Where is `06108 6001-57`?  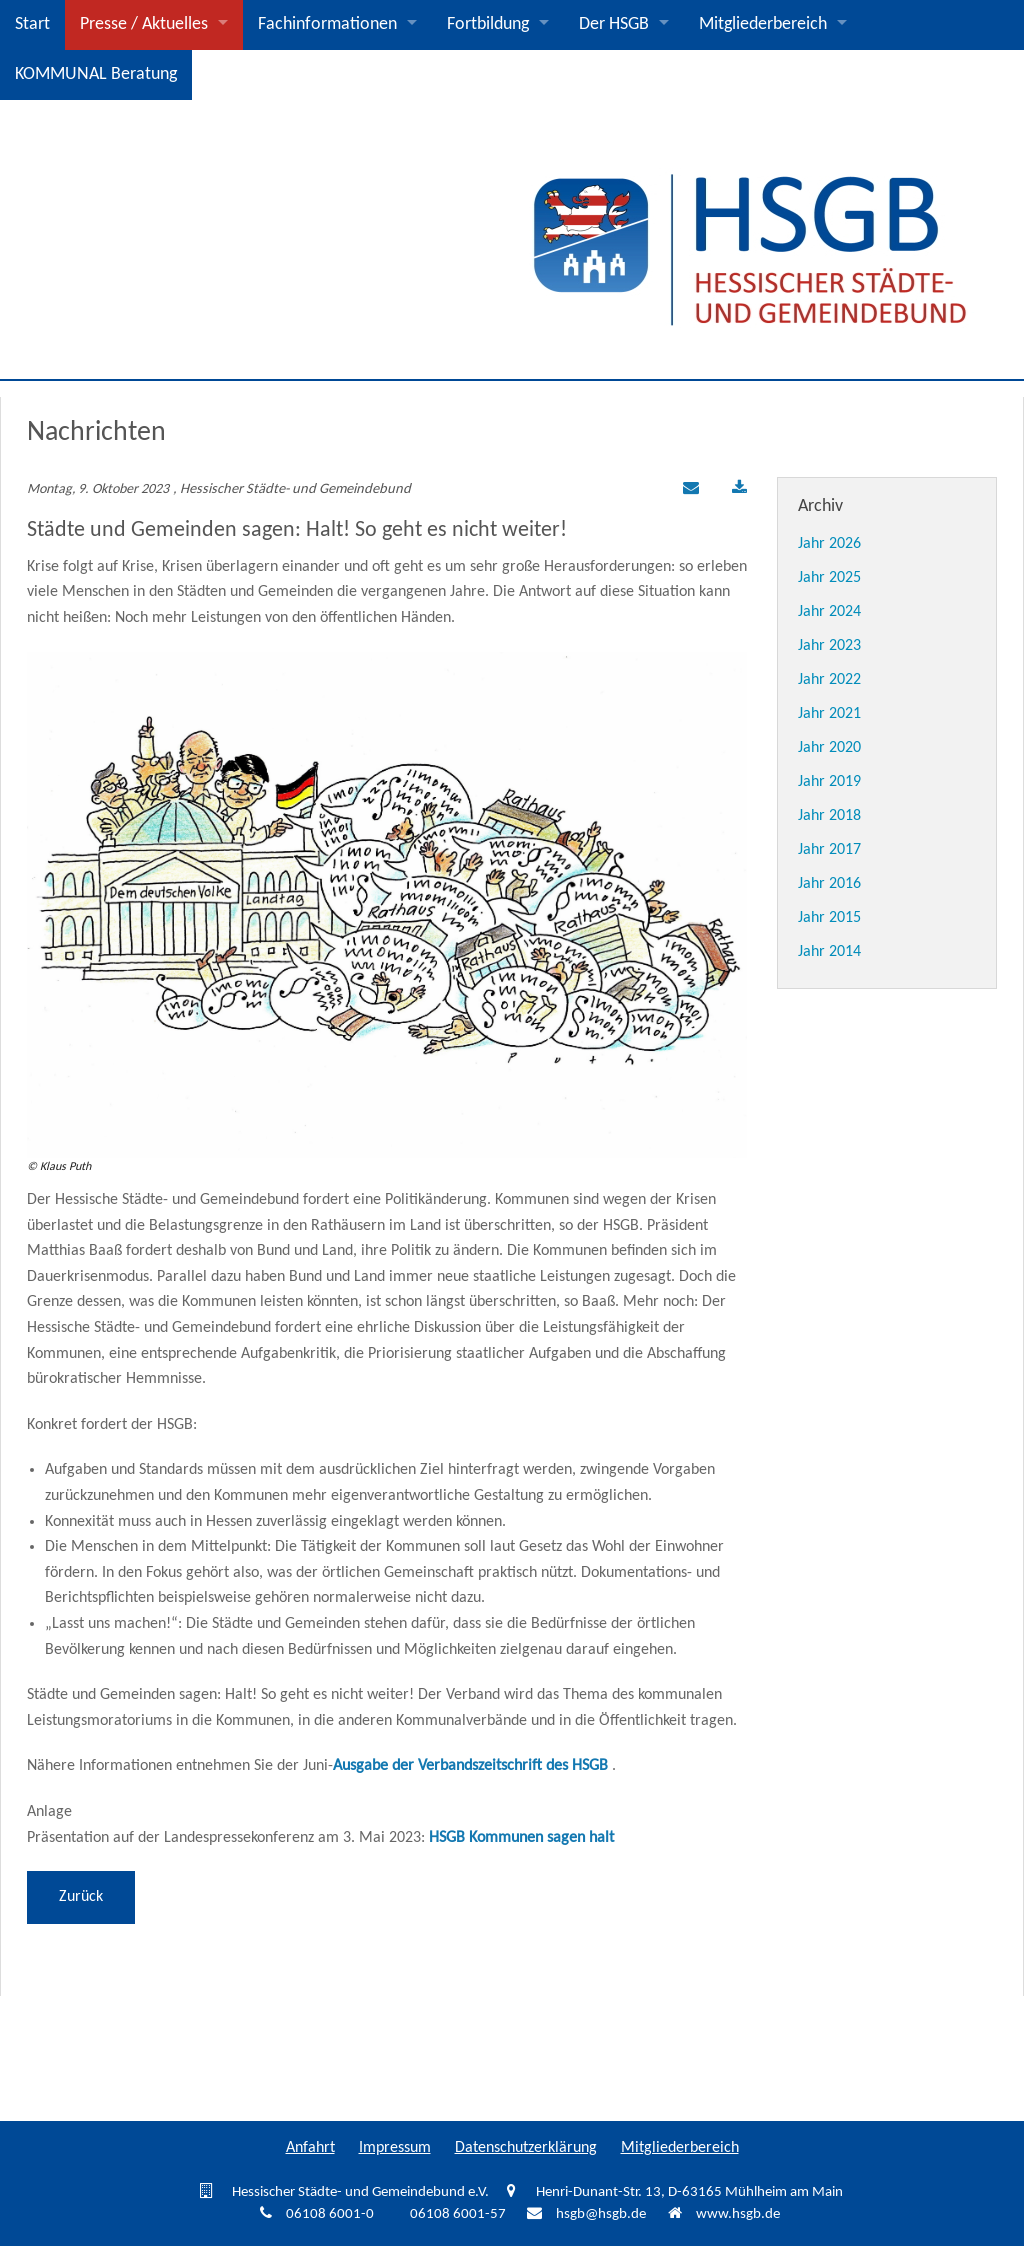
06108 6001-57 is located at coordinates (458, 2214).